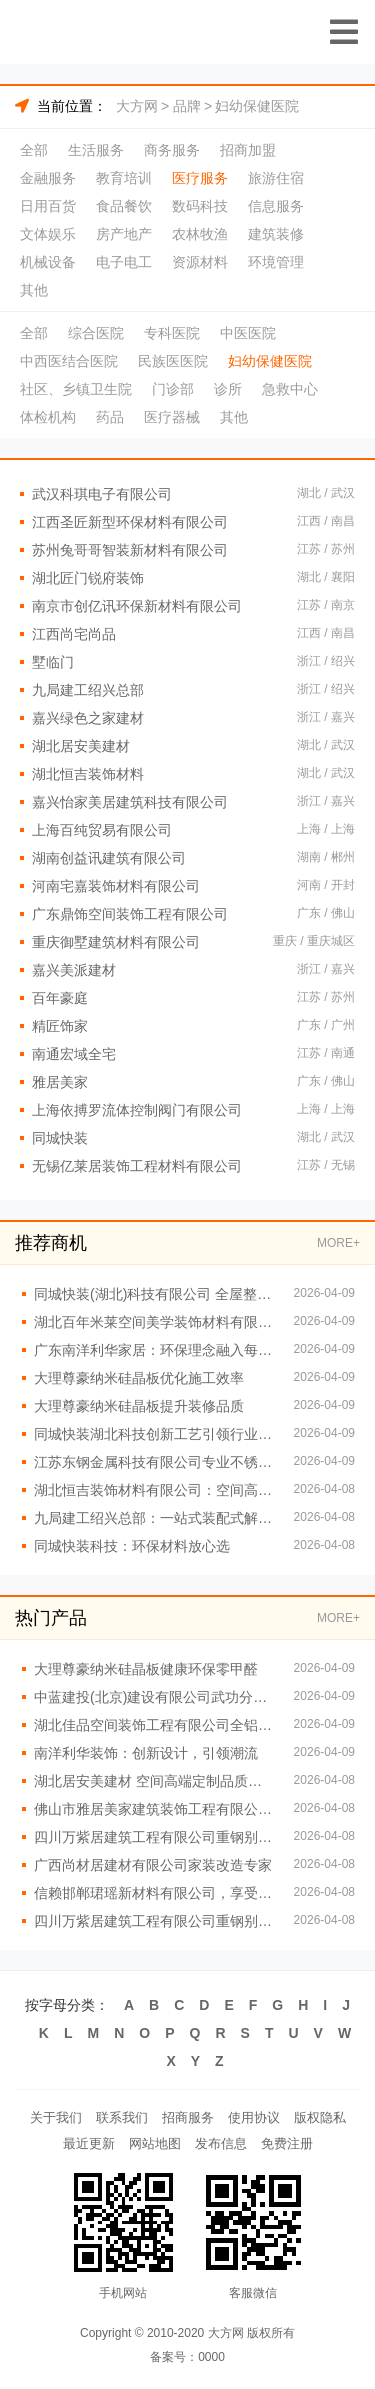 Image resolution: width=375 pixels, height=2389 pixels. Describe the element at coordinates (122, 2117) in the screenshot. I see `联系我们` at that location.